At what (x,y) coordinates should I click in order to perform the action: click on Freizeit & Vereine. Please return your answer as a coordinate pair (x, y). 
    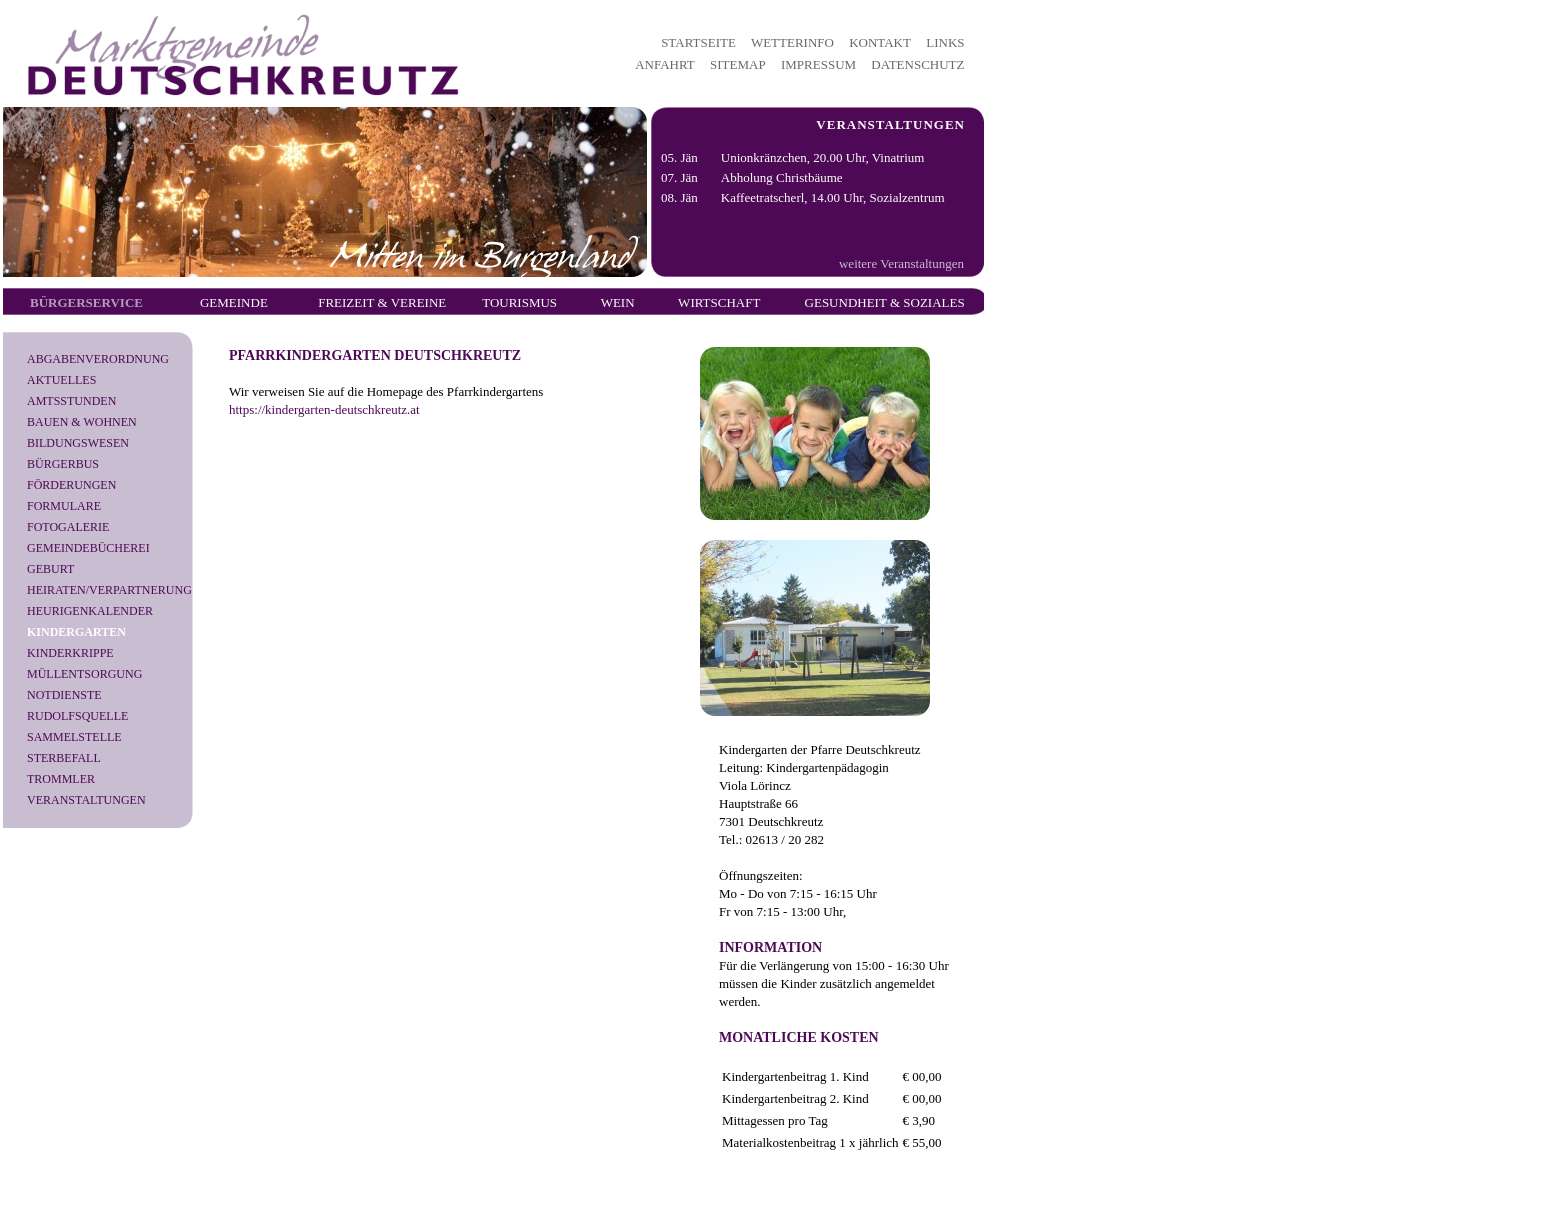
    Looking at the image, I should click on (382, 302).